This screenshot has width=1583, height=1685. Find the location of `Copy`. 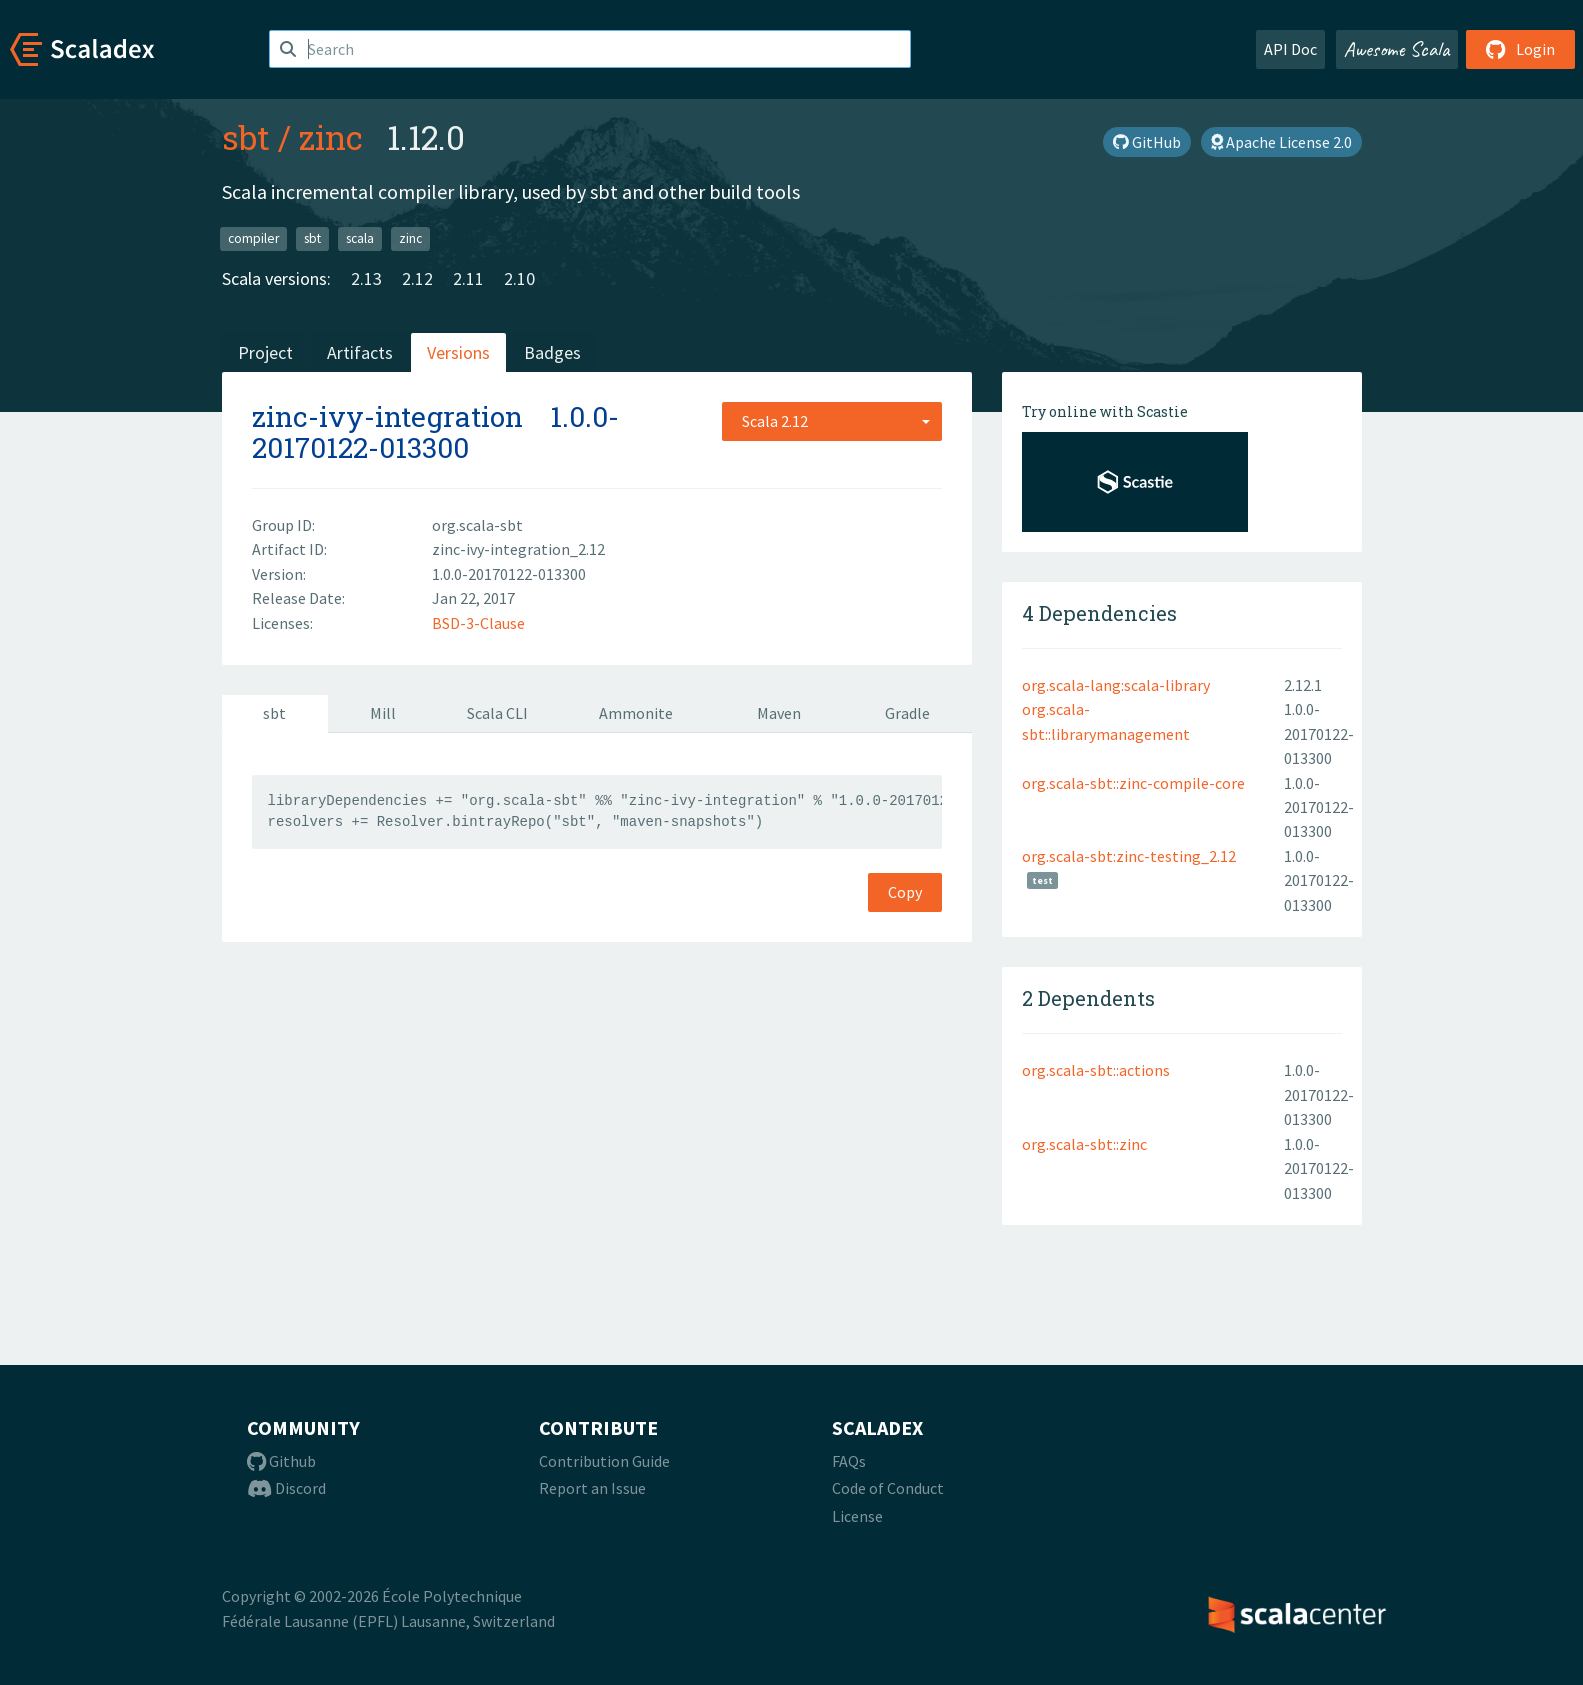

Copy is located at coordinates (905, 892).